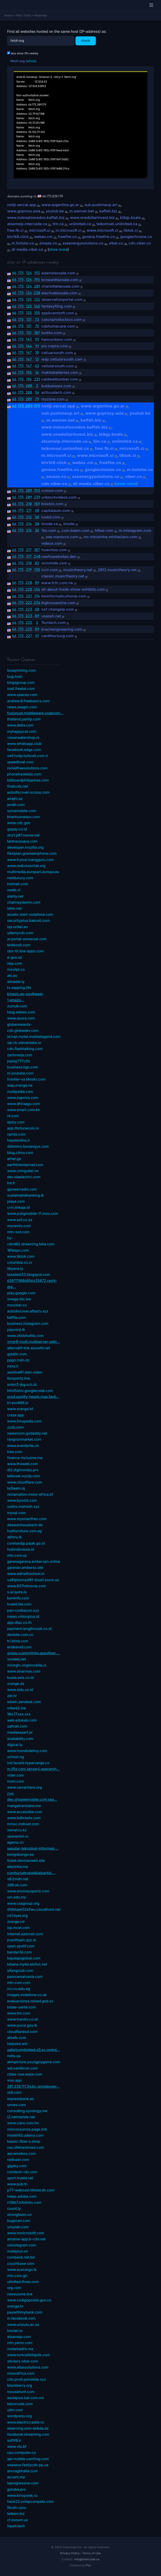  What do you see at coordinates (24, 1421) in the screenshot?
I see `www.ilmupedia.com` at bounding box center [24, 1421].